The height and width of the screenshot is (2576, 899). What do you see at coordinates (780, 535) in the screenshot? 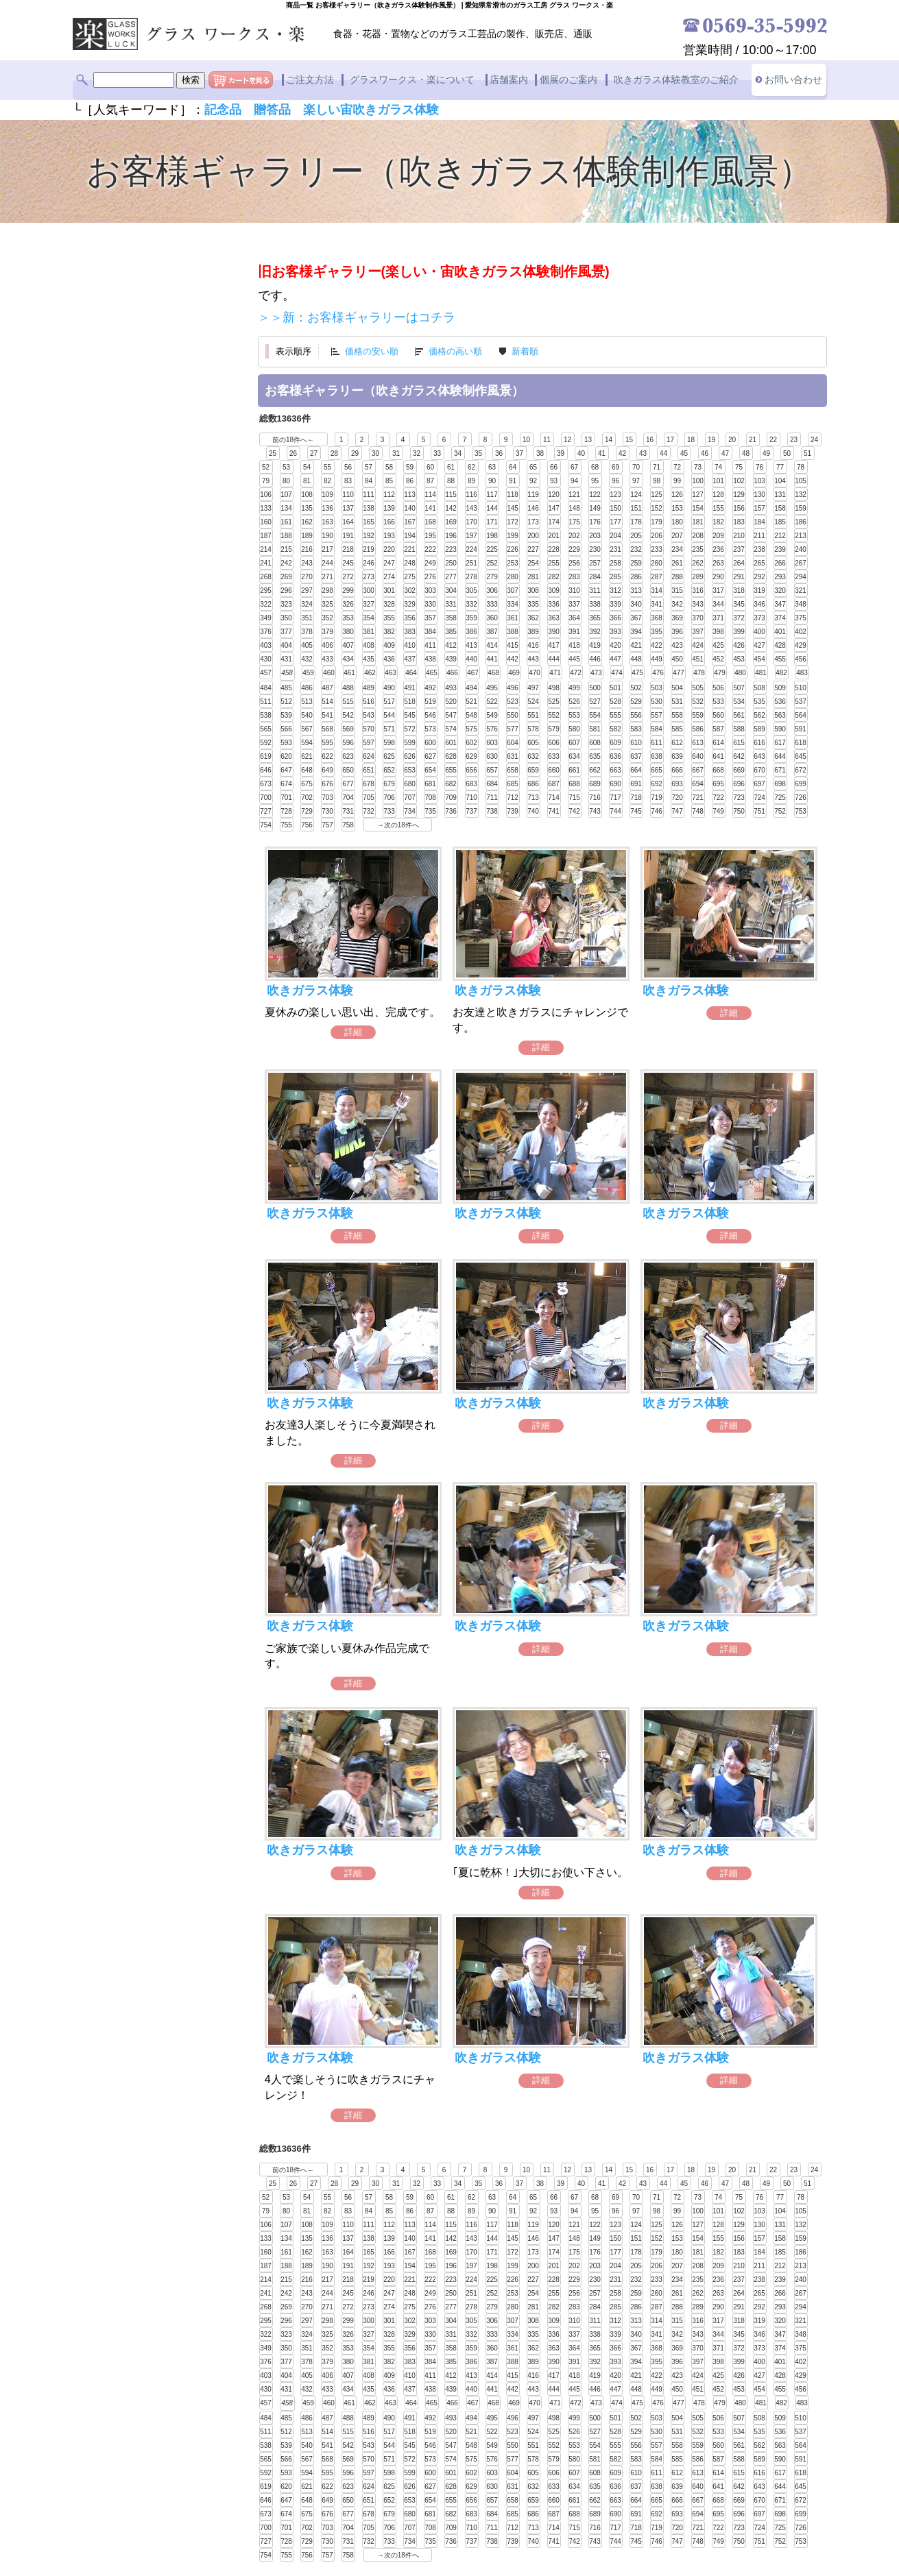
I see `212` at bounding box center [780, 535].